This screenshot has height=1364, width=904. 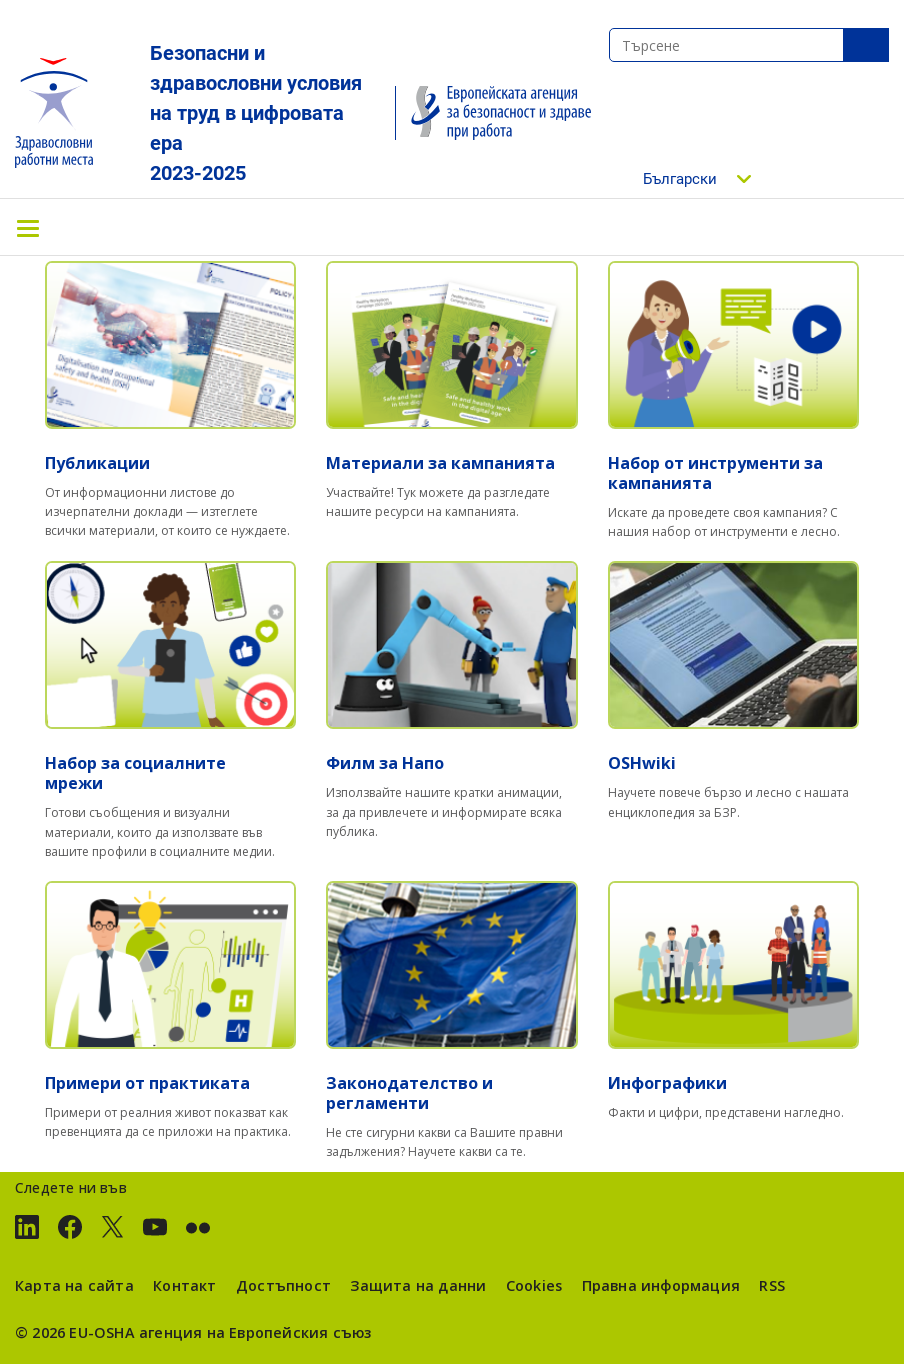 I want to click on Инфографики, so click(x=667, y=1083).